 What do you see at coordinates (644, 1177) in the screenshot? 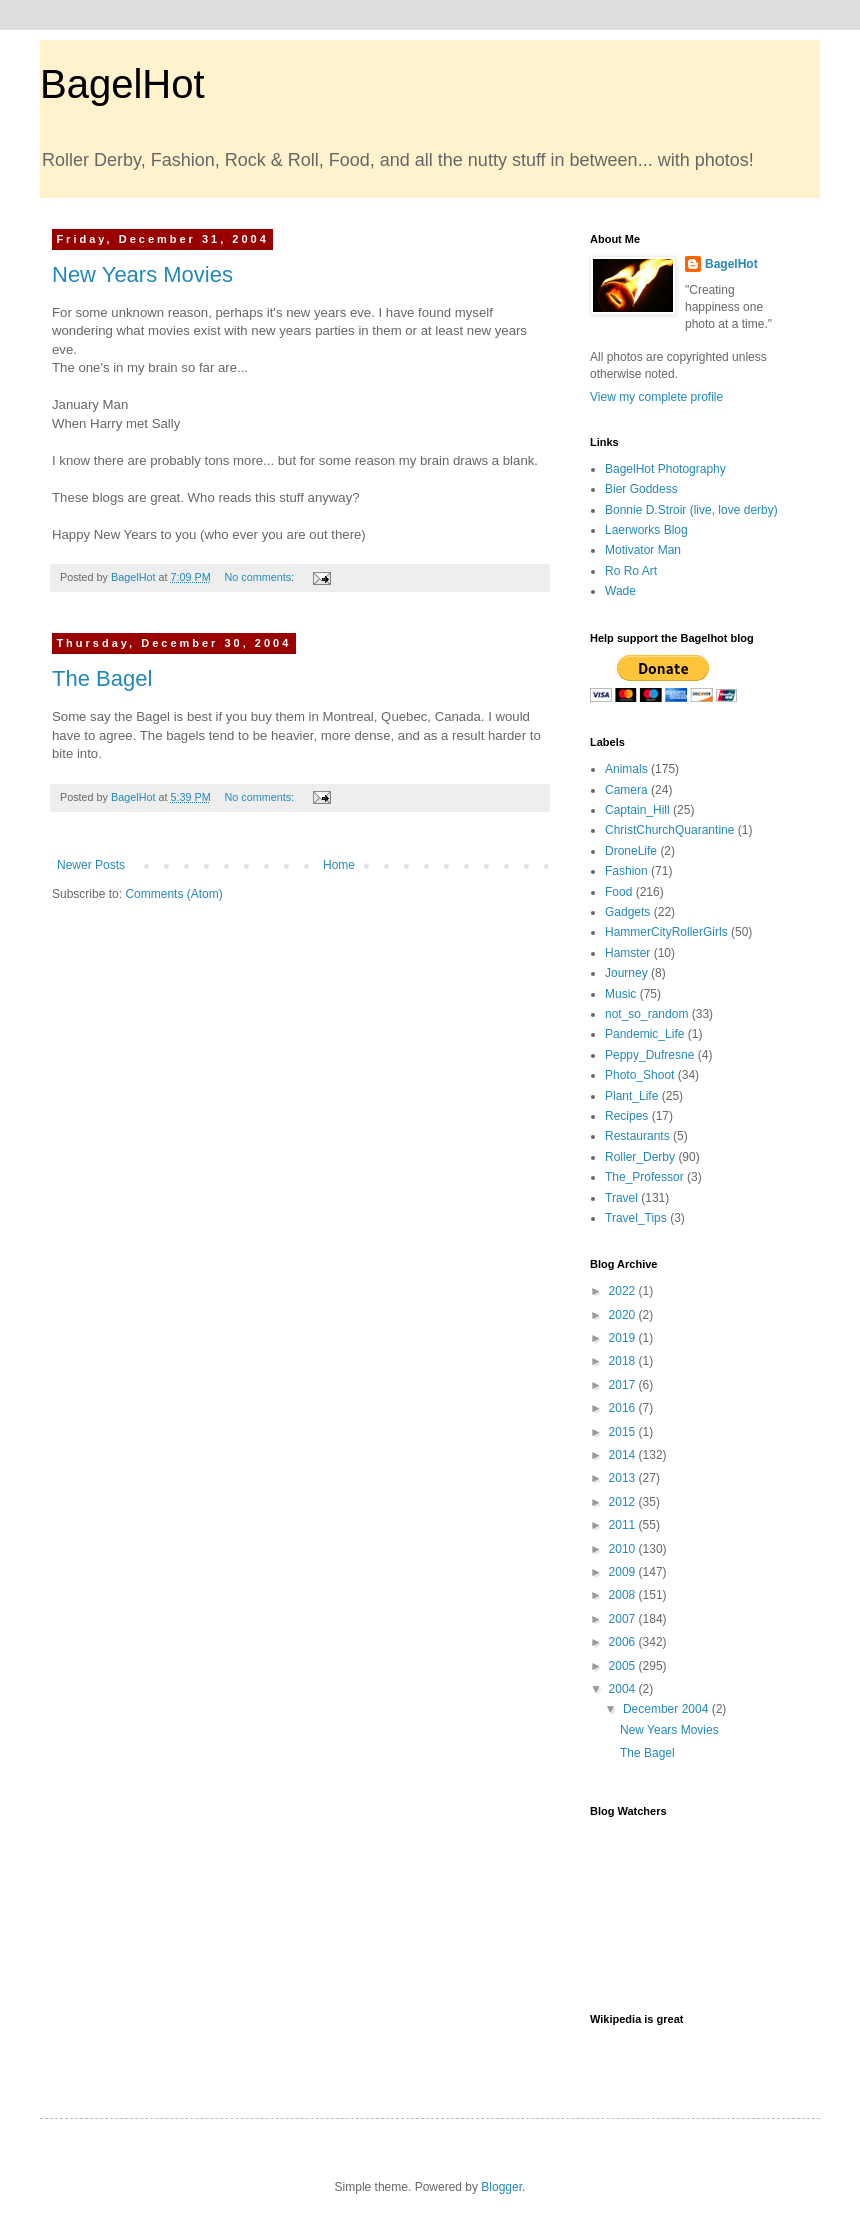
I see `The_Professor` at bounding box center [644, 1177].